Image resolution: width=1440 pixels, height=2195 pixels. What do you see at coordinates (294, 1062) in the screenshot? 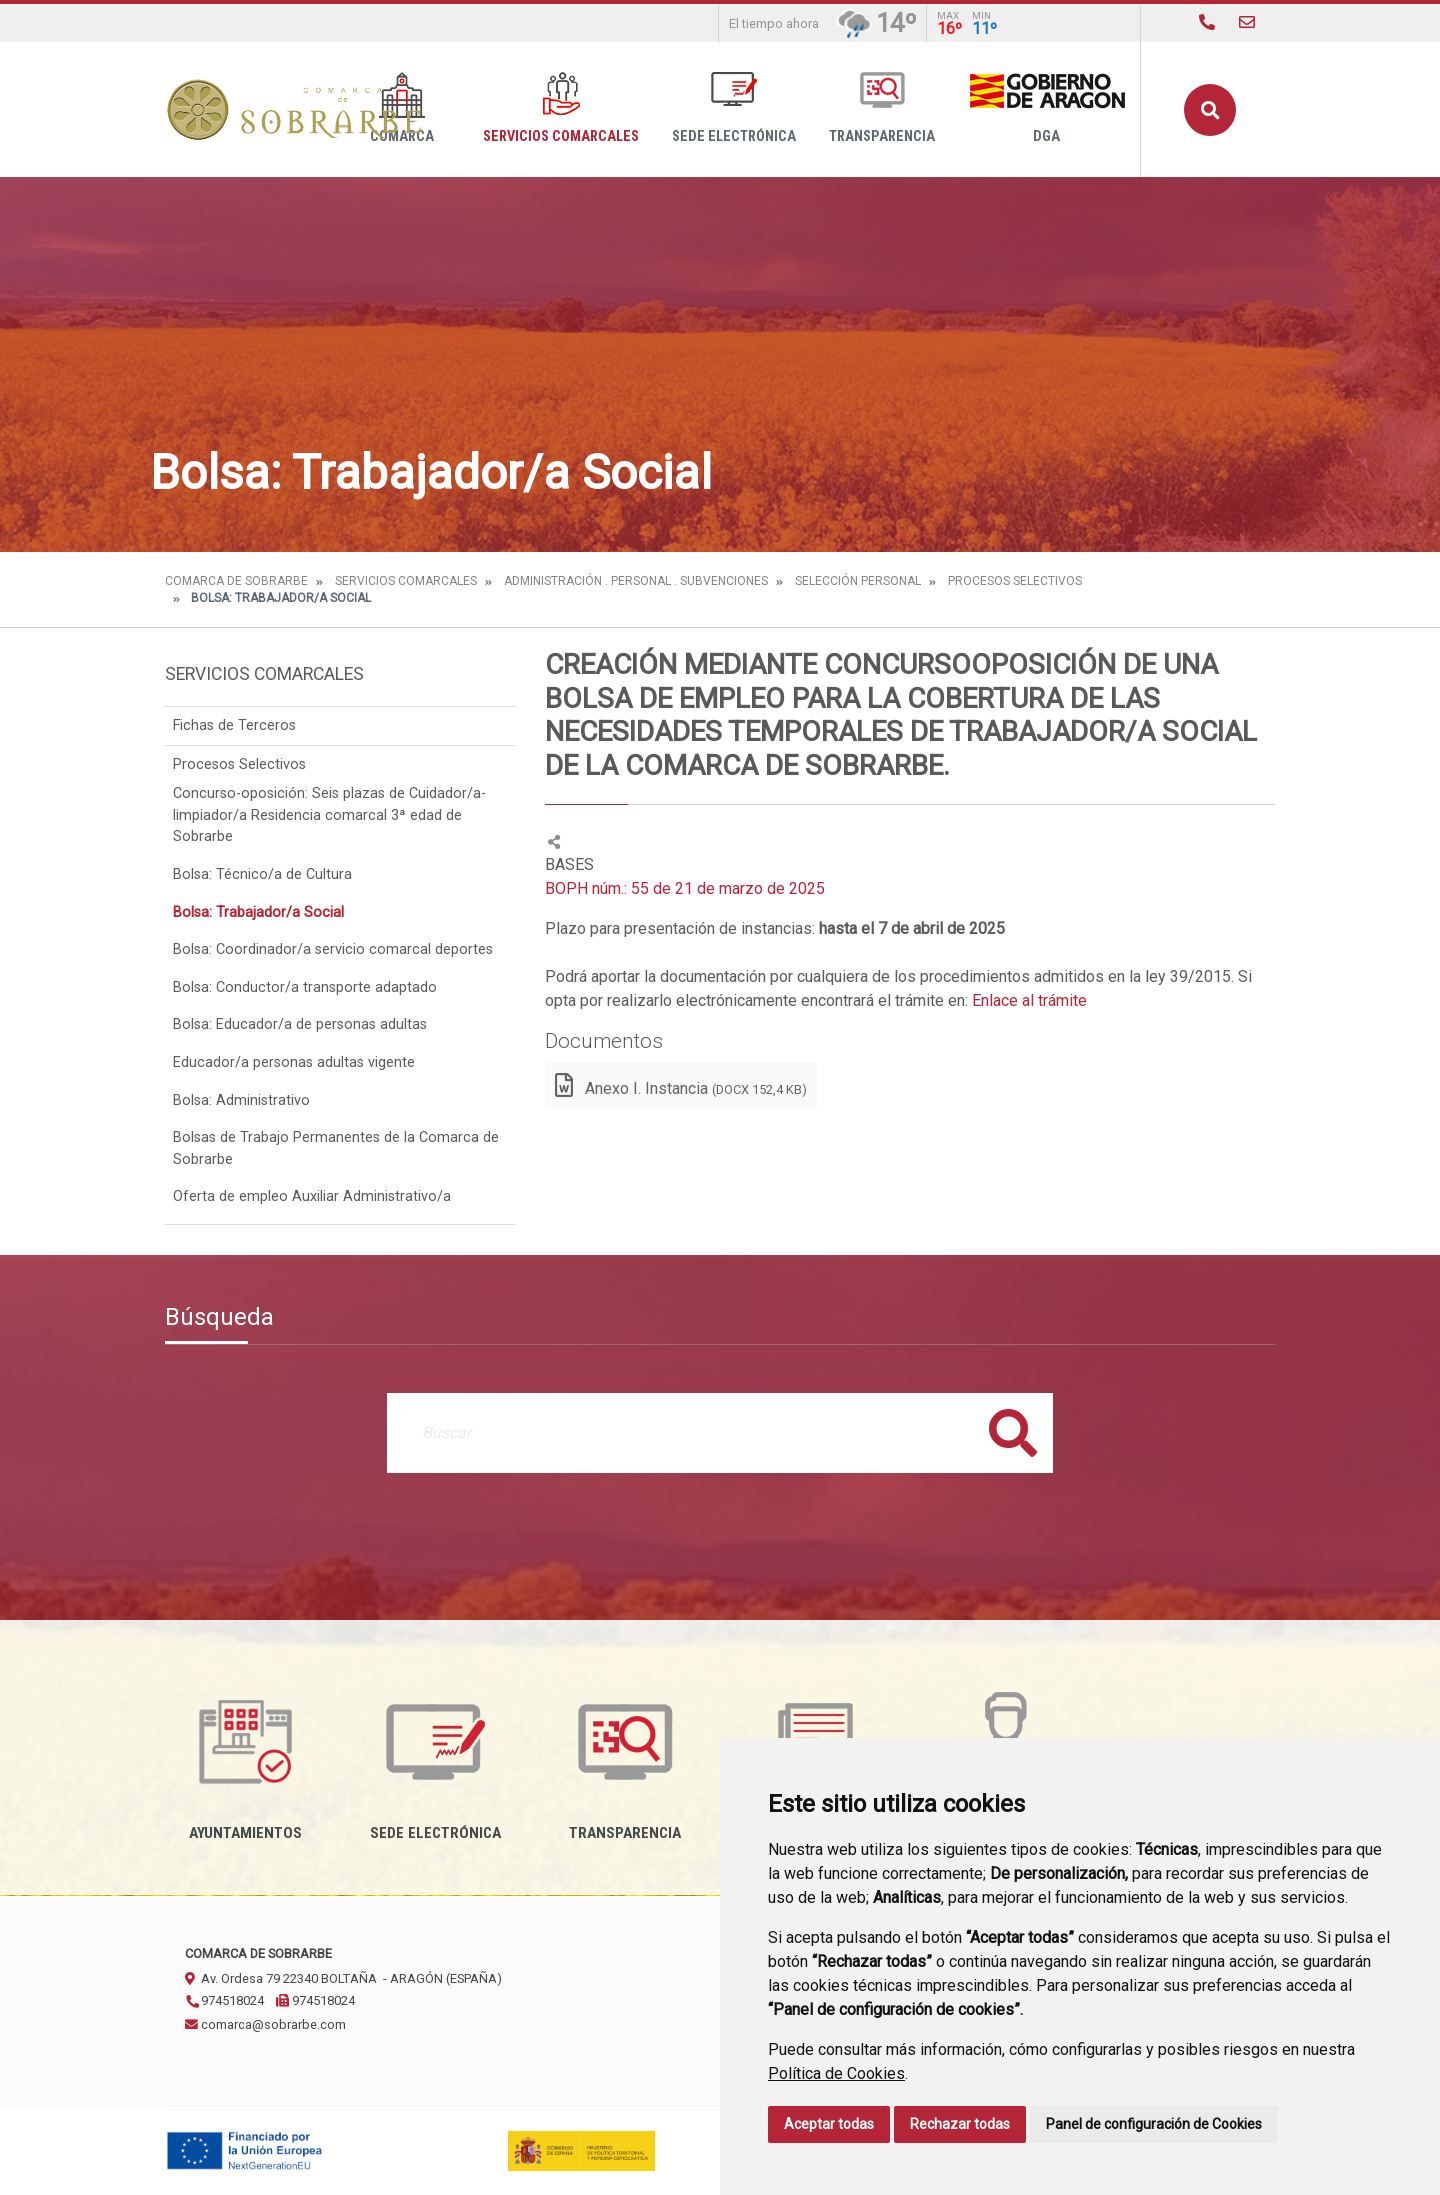
I see `Educador/a personas adultas vigente` at bounding box center [294, 1062].